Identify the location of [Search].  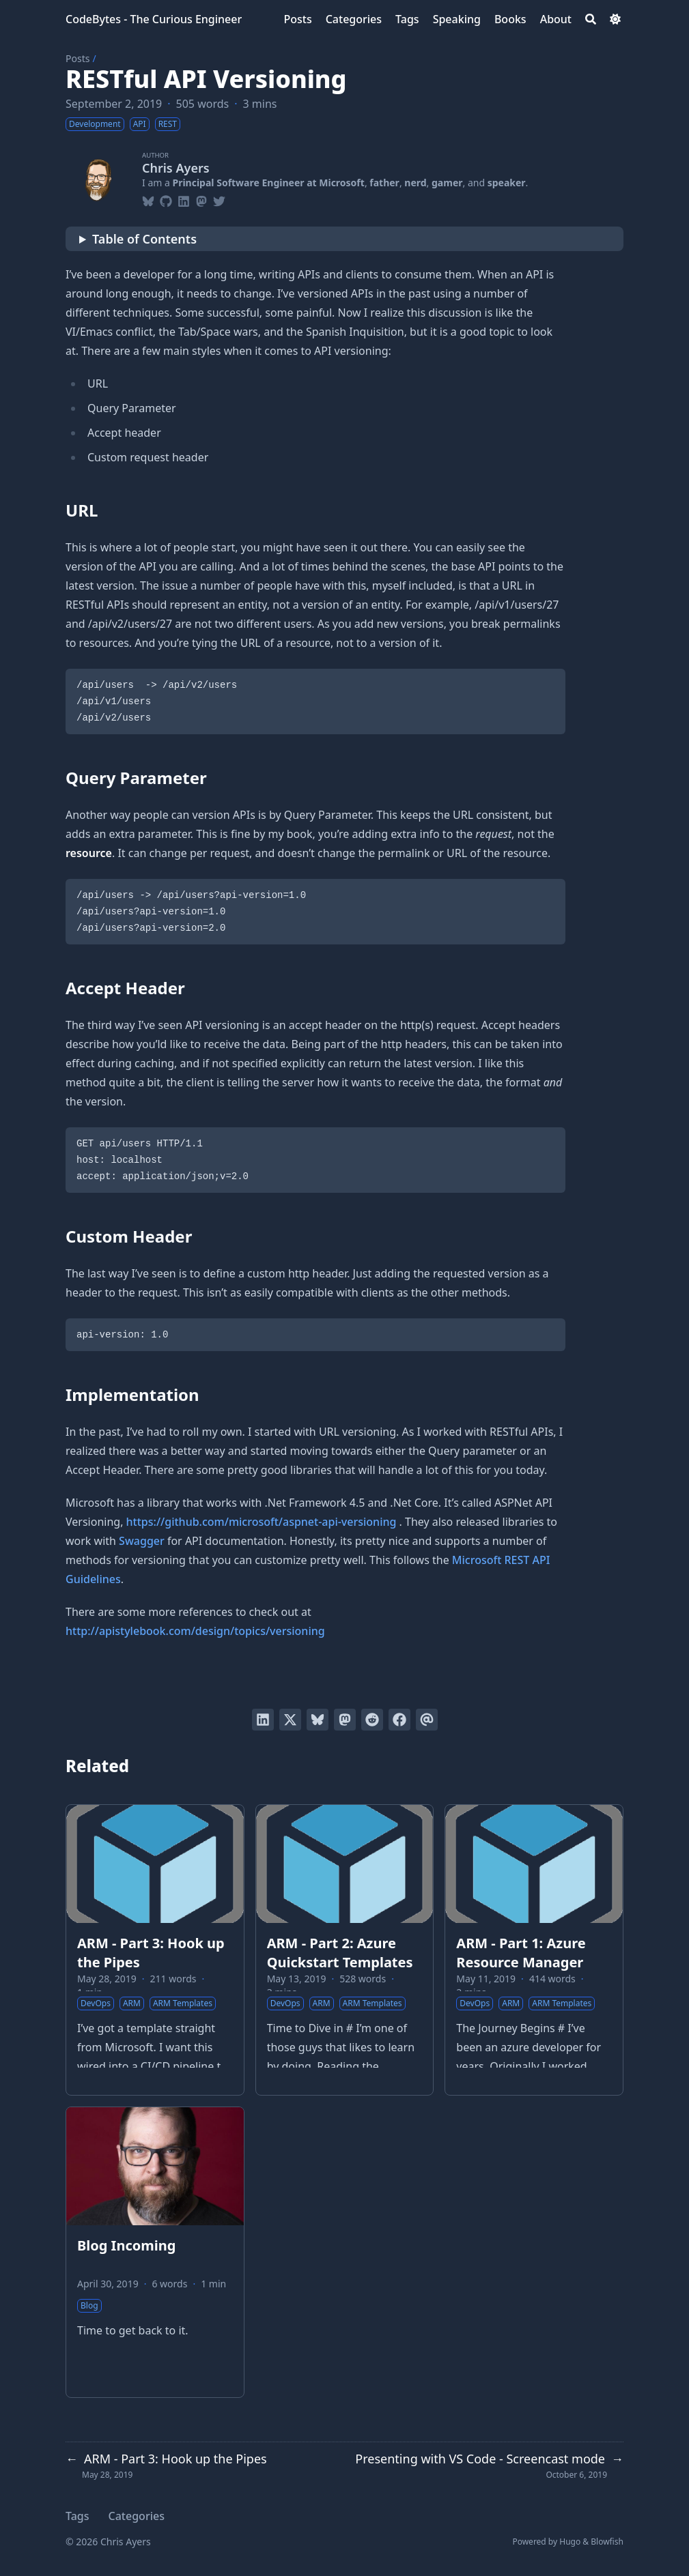
(590, 19).